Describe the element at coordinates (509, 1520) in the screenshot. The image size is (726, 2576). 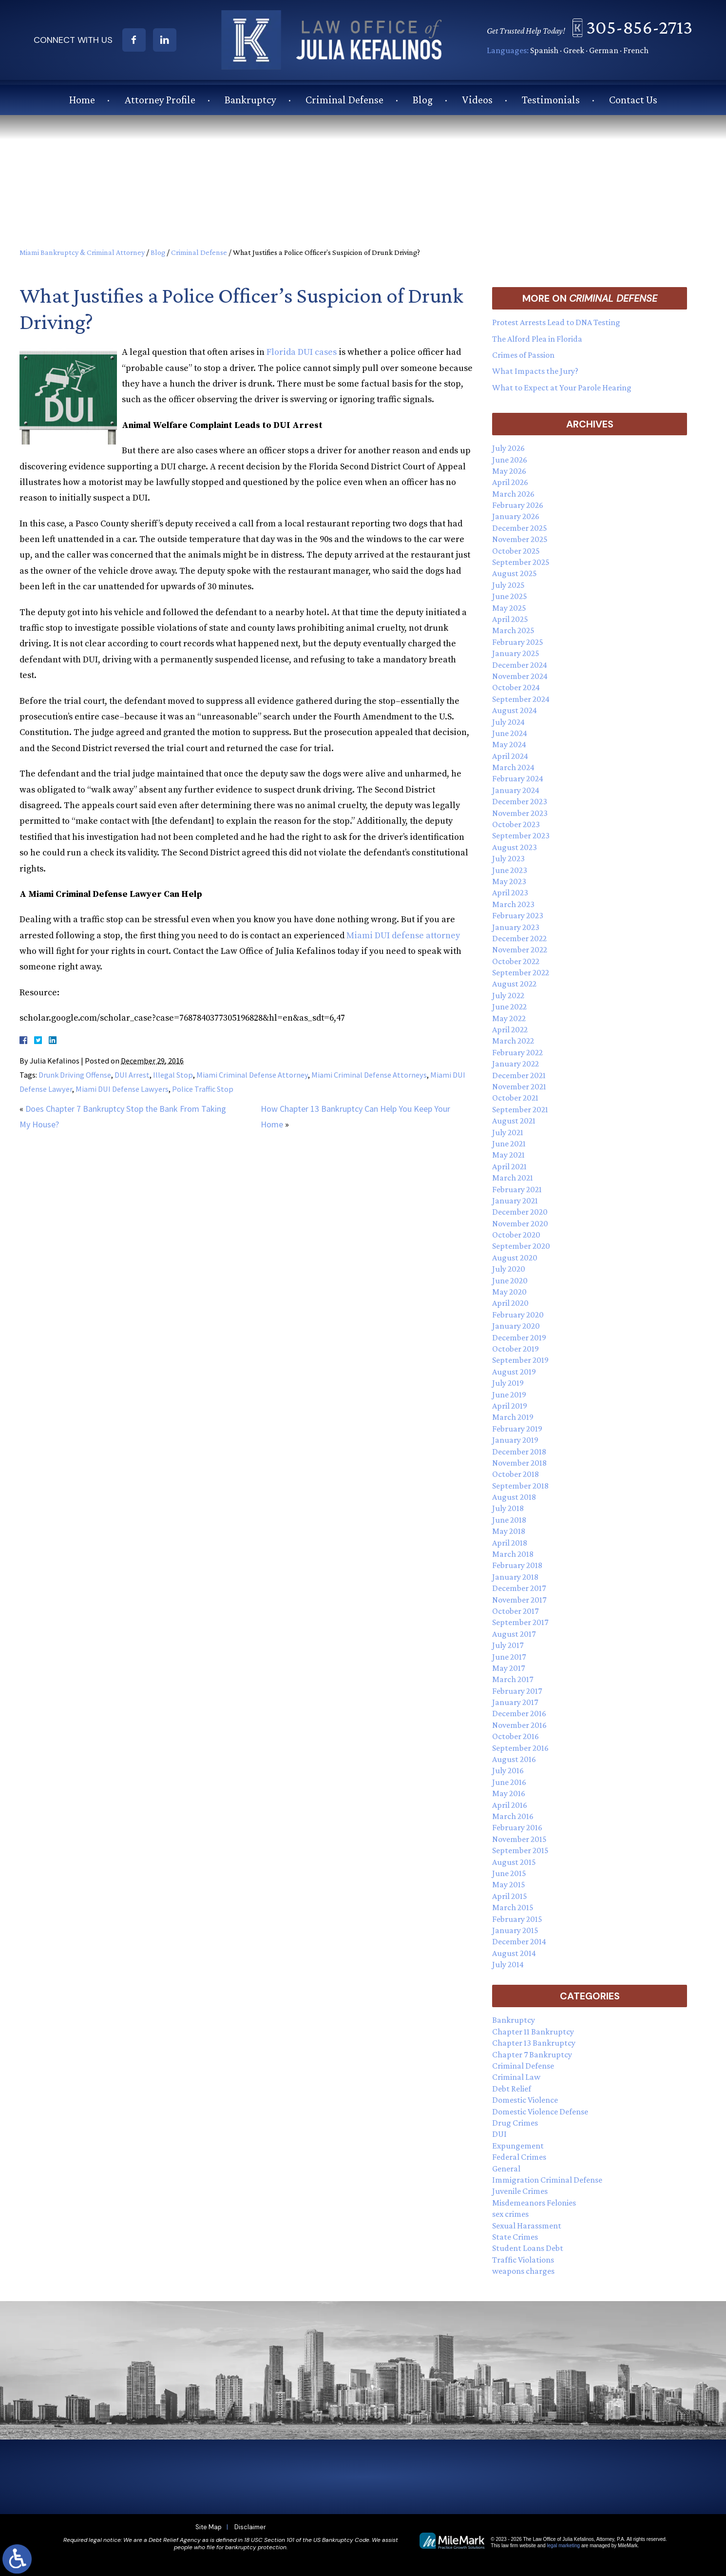
I see `June 2018` at that location.